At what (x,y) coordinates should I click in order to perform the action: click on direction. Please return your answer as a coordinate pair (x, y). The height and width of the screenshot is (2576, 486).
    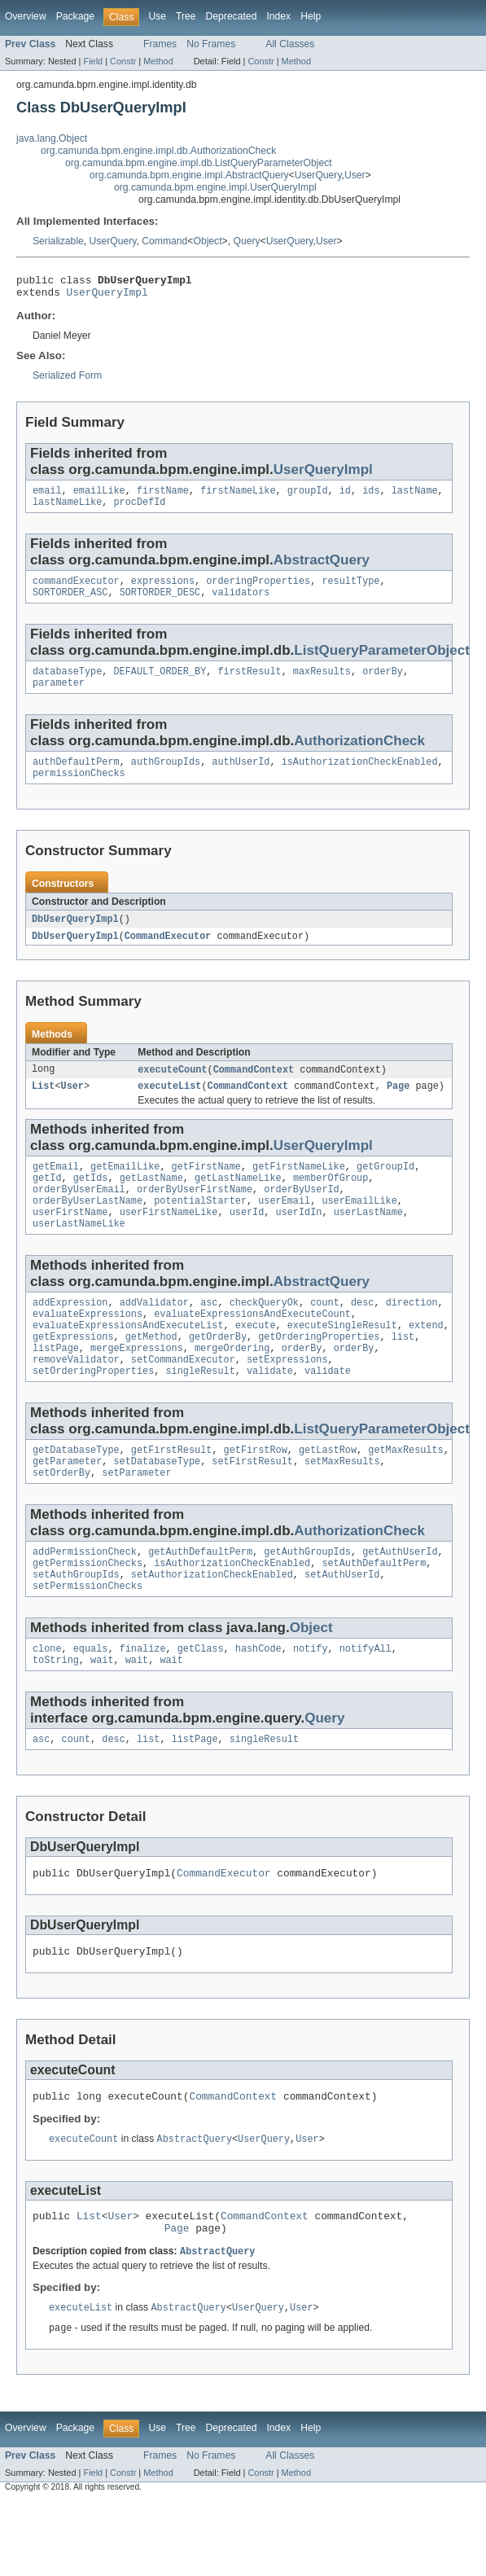
    Looking at the image, I should click on (412, 1335).